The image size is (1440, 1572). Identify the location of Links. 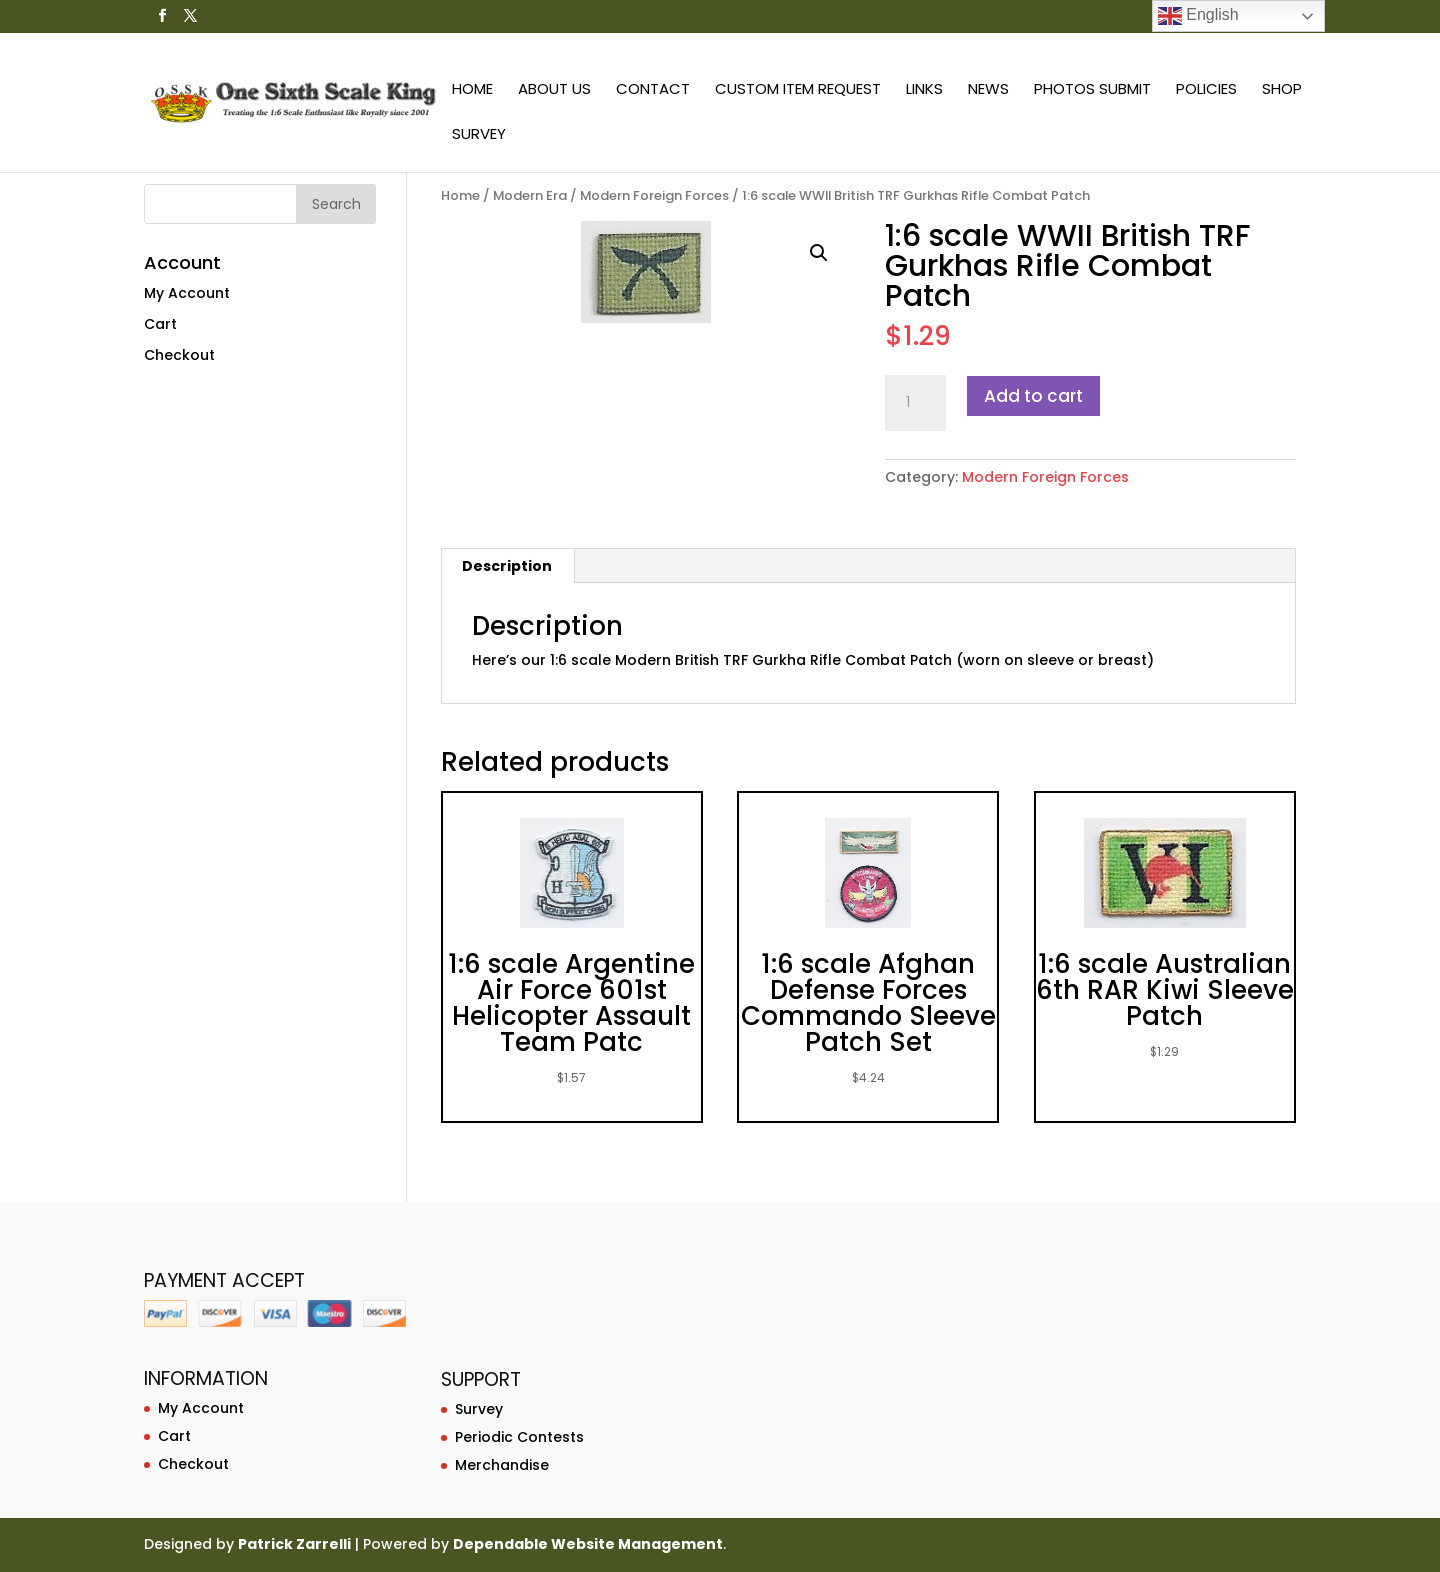
(924, 90).